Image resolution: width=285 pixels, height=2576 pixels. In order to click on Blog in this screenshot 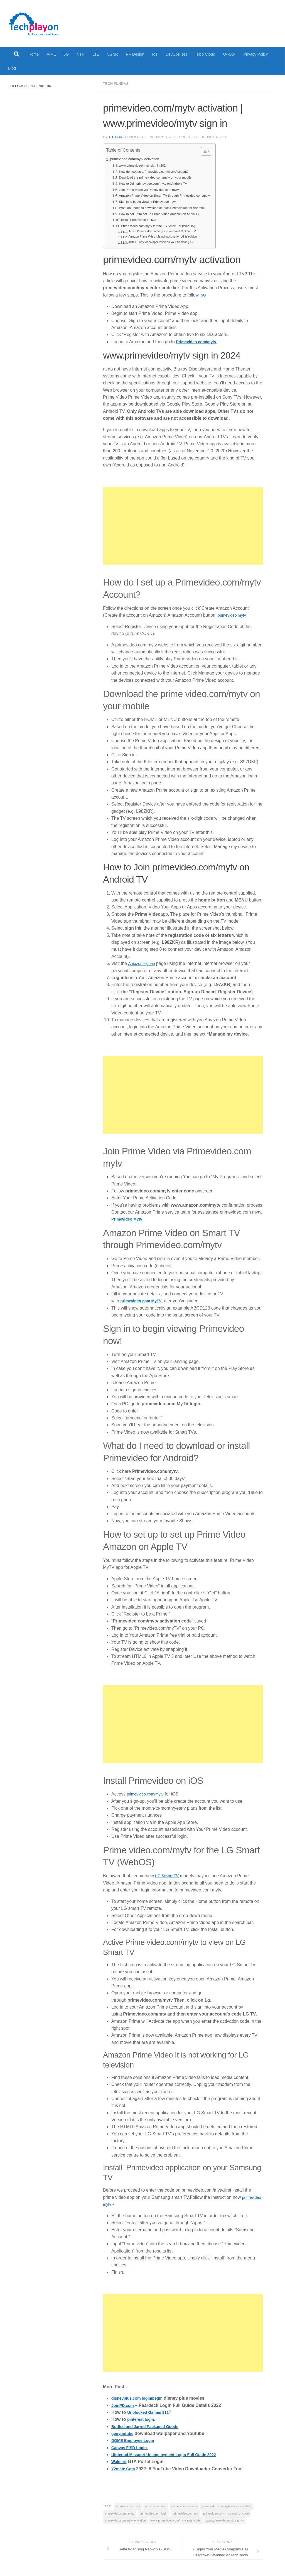, I will do `click(12, 68)`.